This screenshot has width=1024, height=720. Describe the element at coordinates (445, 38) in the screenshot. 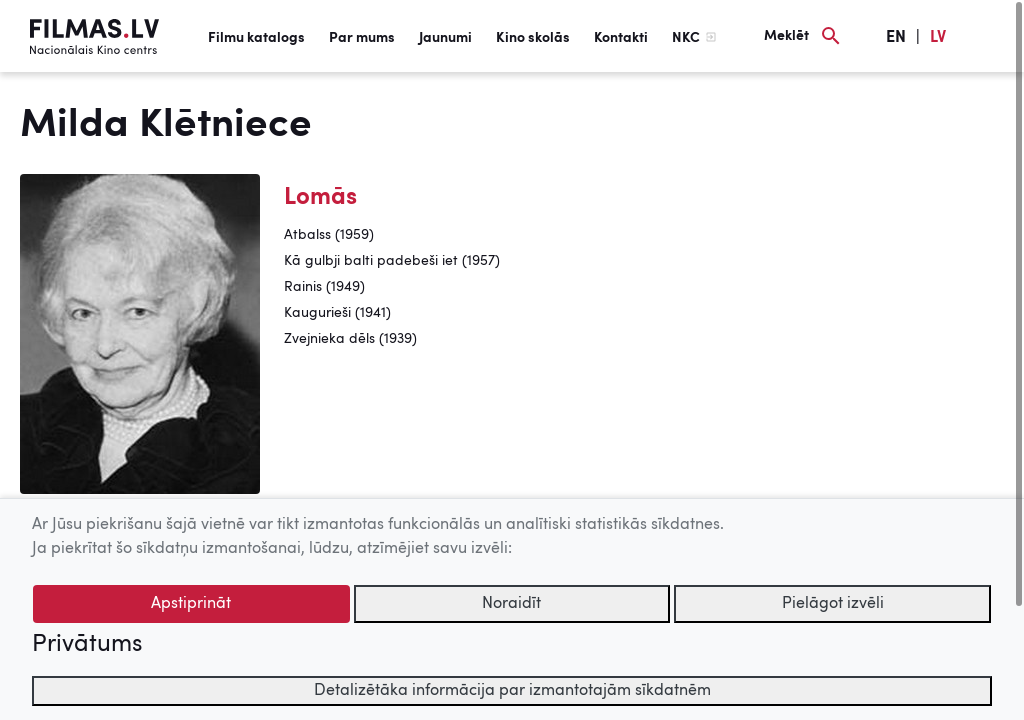

I see `Jaunumi` at that location.